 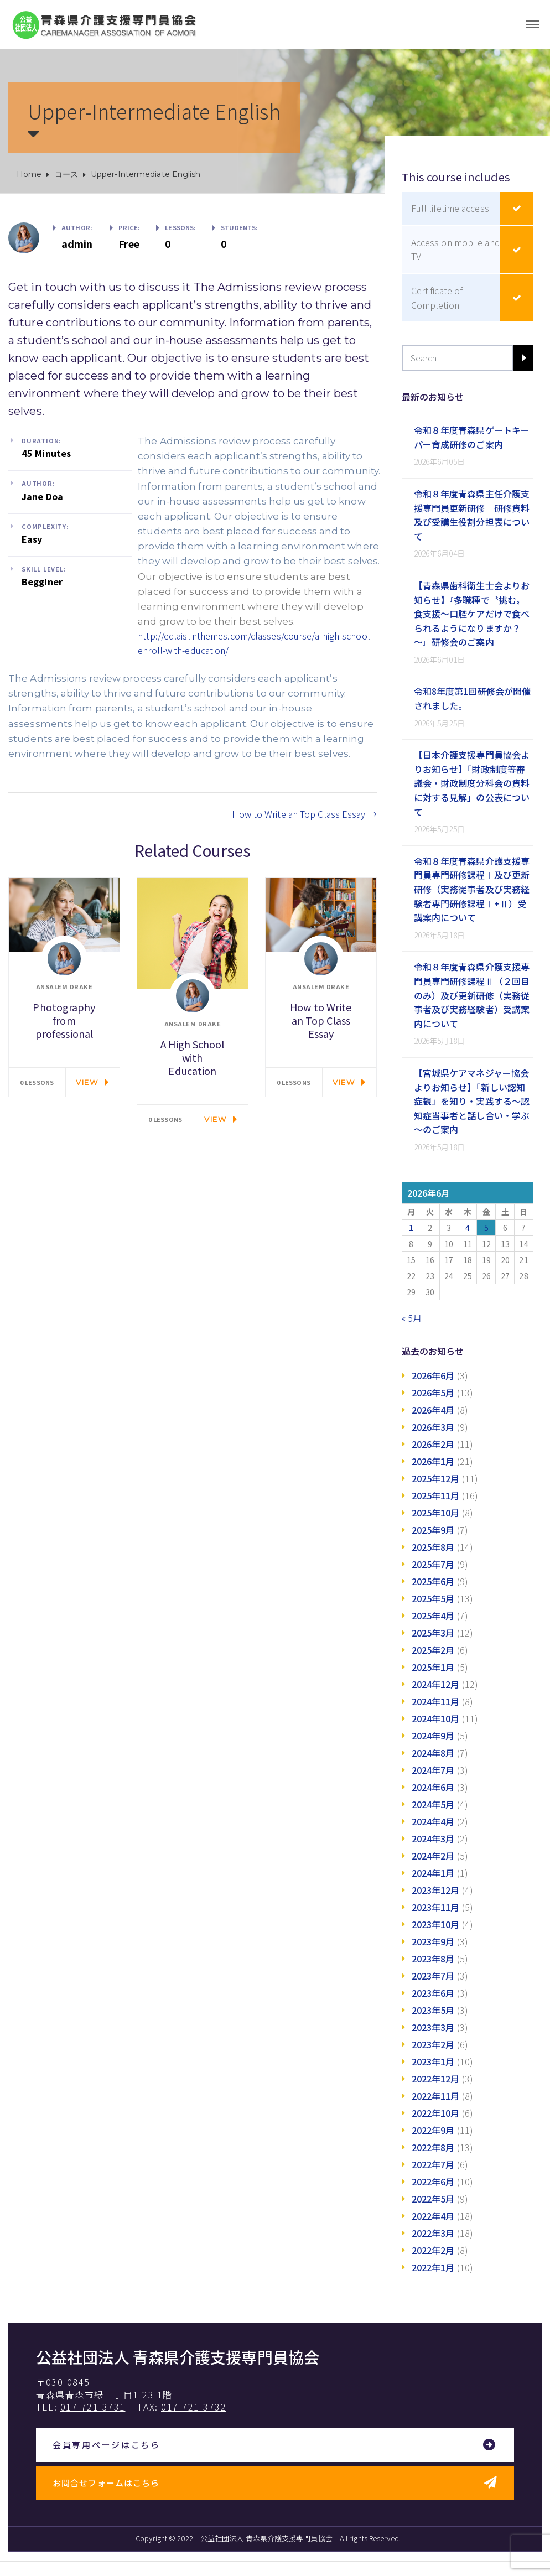 I want to click on 2023年3月, so click(x=433, y=2027).